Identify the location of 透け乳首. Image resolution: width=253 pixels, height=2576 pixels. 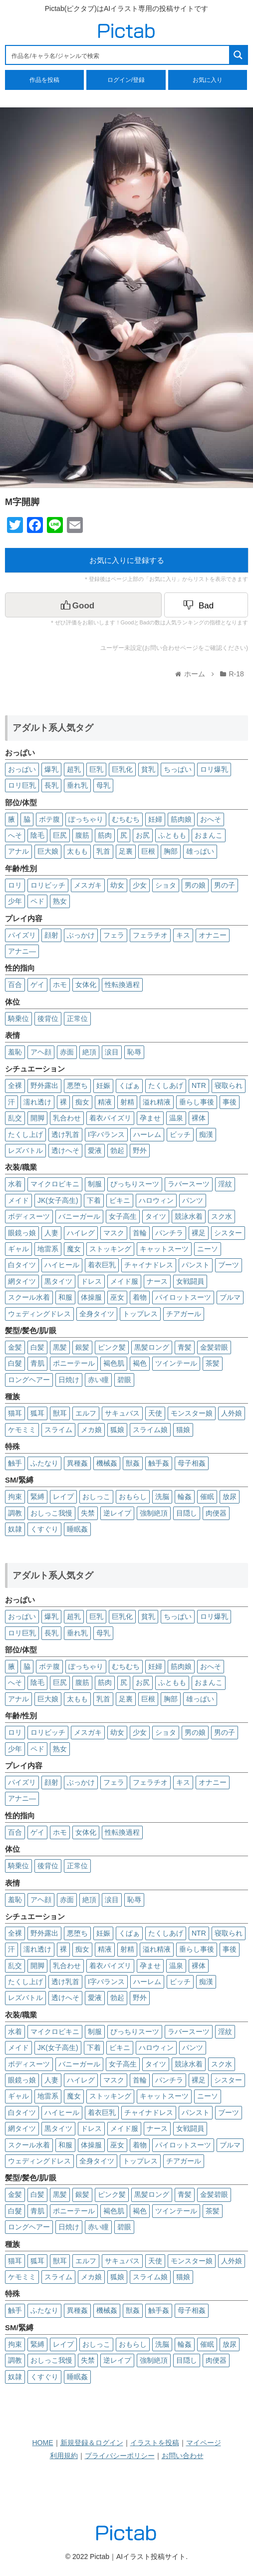
(65, 1134).